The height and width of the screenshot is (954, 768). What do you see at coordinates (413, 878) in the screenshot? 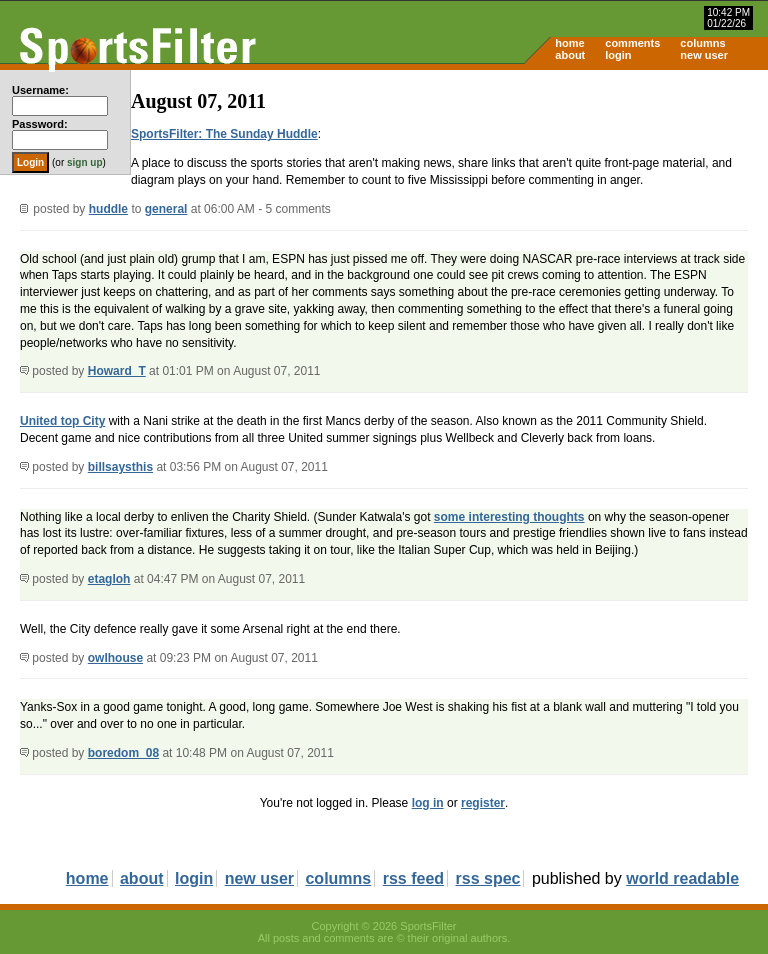
I see `rss feed` at bounding box center [413, 878].